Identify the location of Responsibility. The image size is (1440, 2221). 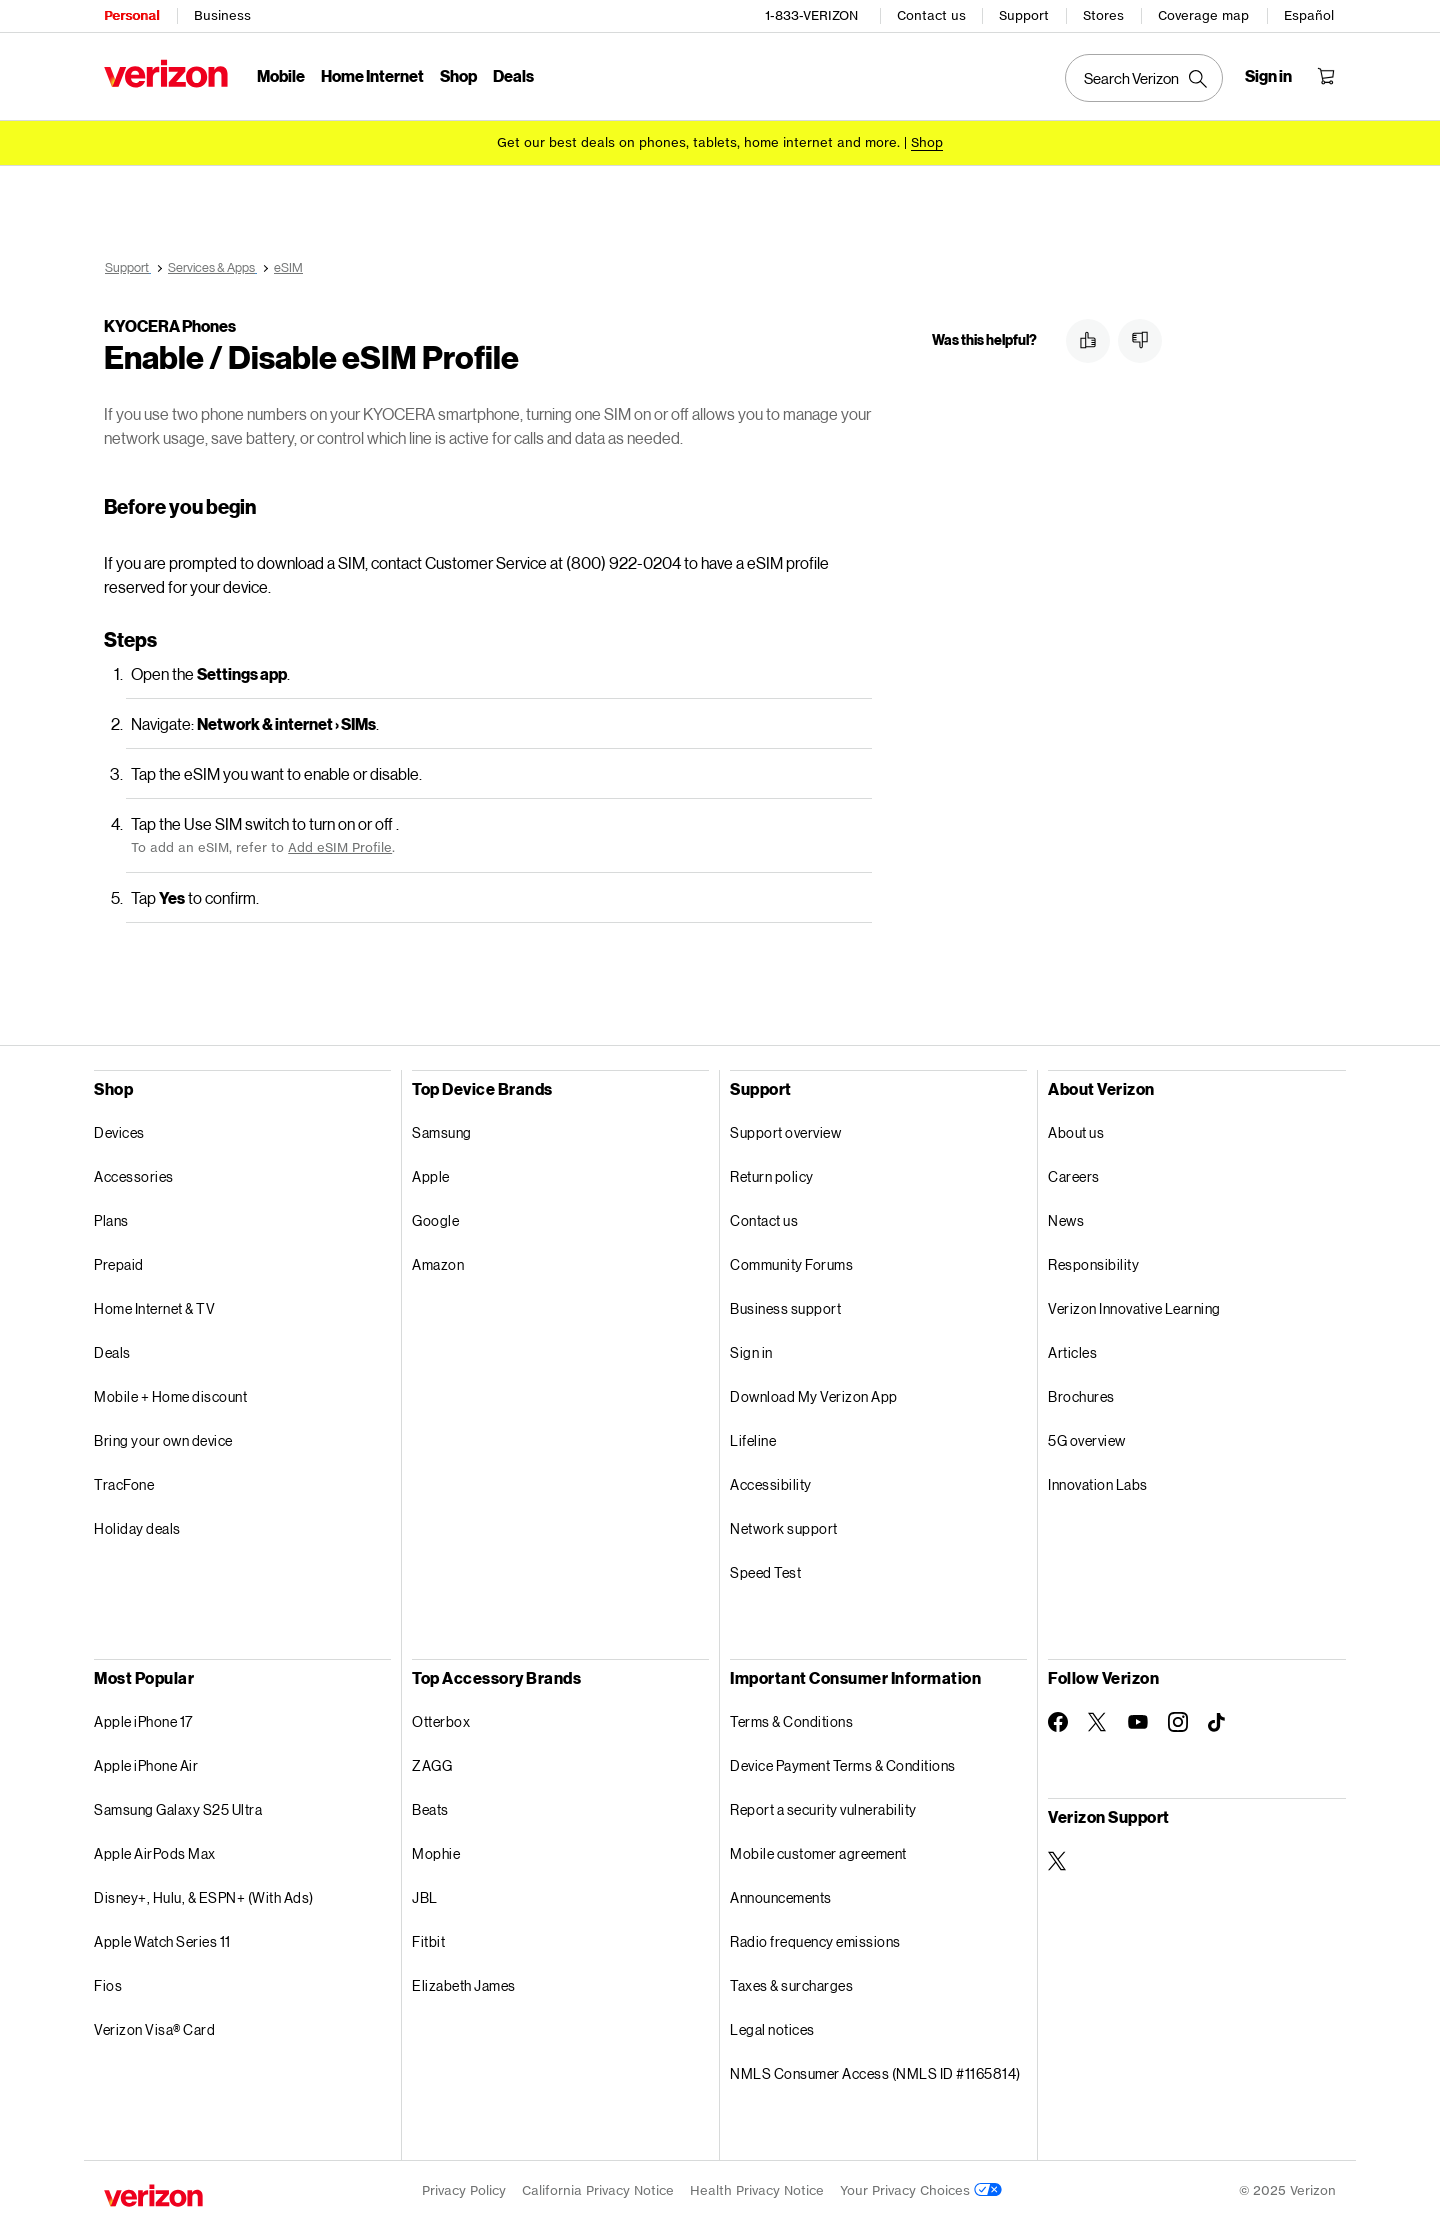
(1093, 1264).